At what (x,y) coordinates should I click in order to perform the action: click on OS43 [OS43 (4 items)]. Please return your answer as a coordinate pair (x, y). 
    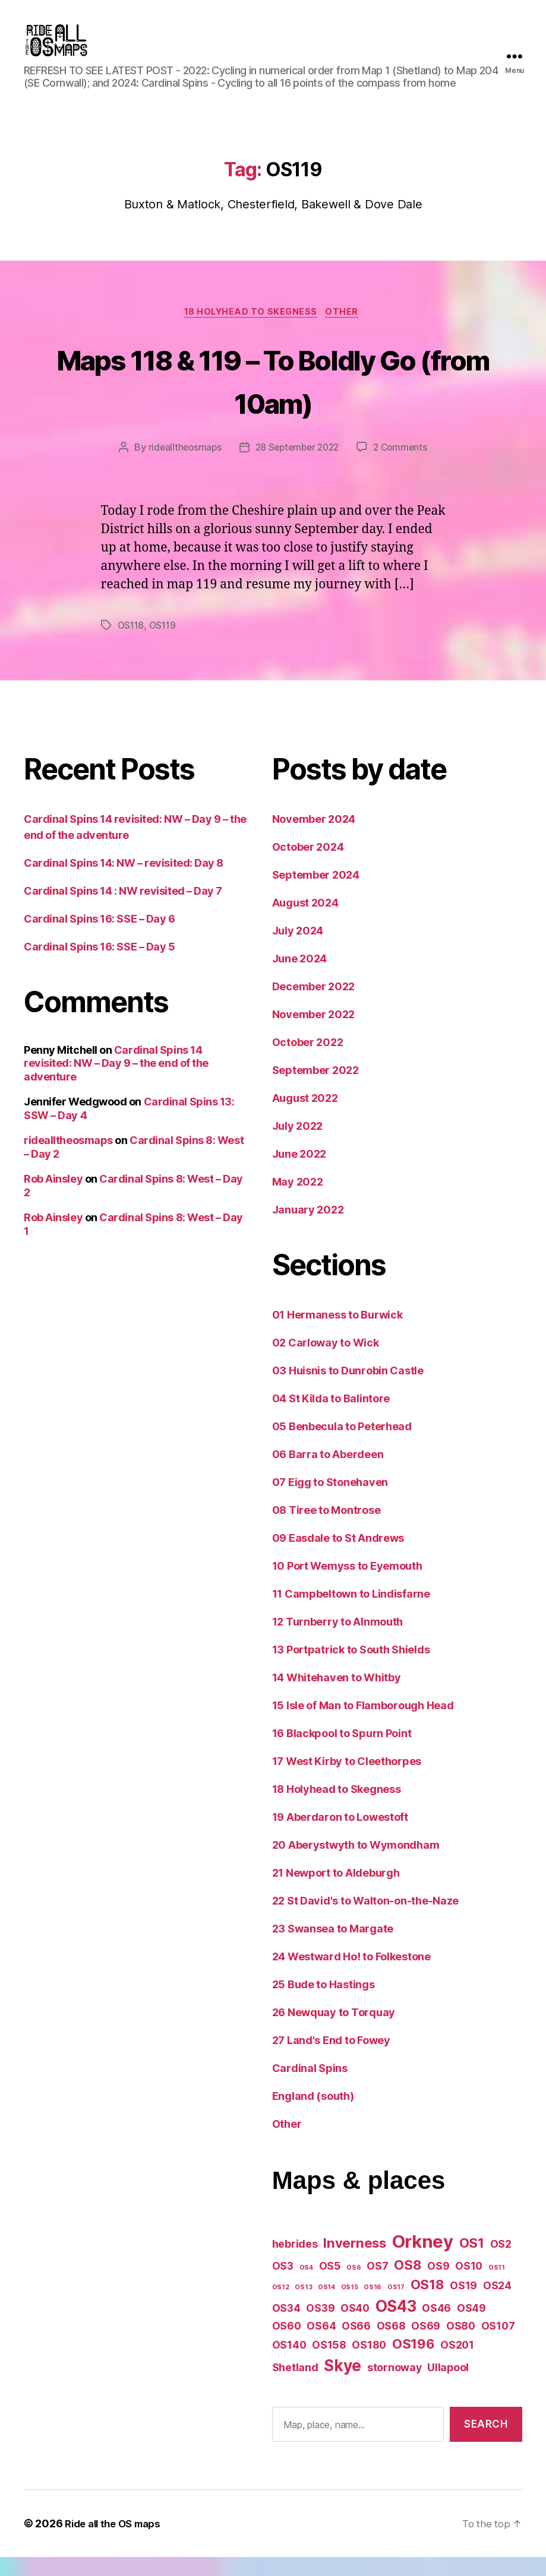
    Looking at the image, I should click on (395, 2325).